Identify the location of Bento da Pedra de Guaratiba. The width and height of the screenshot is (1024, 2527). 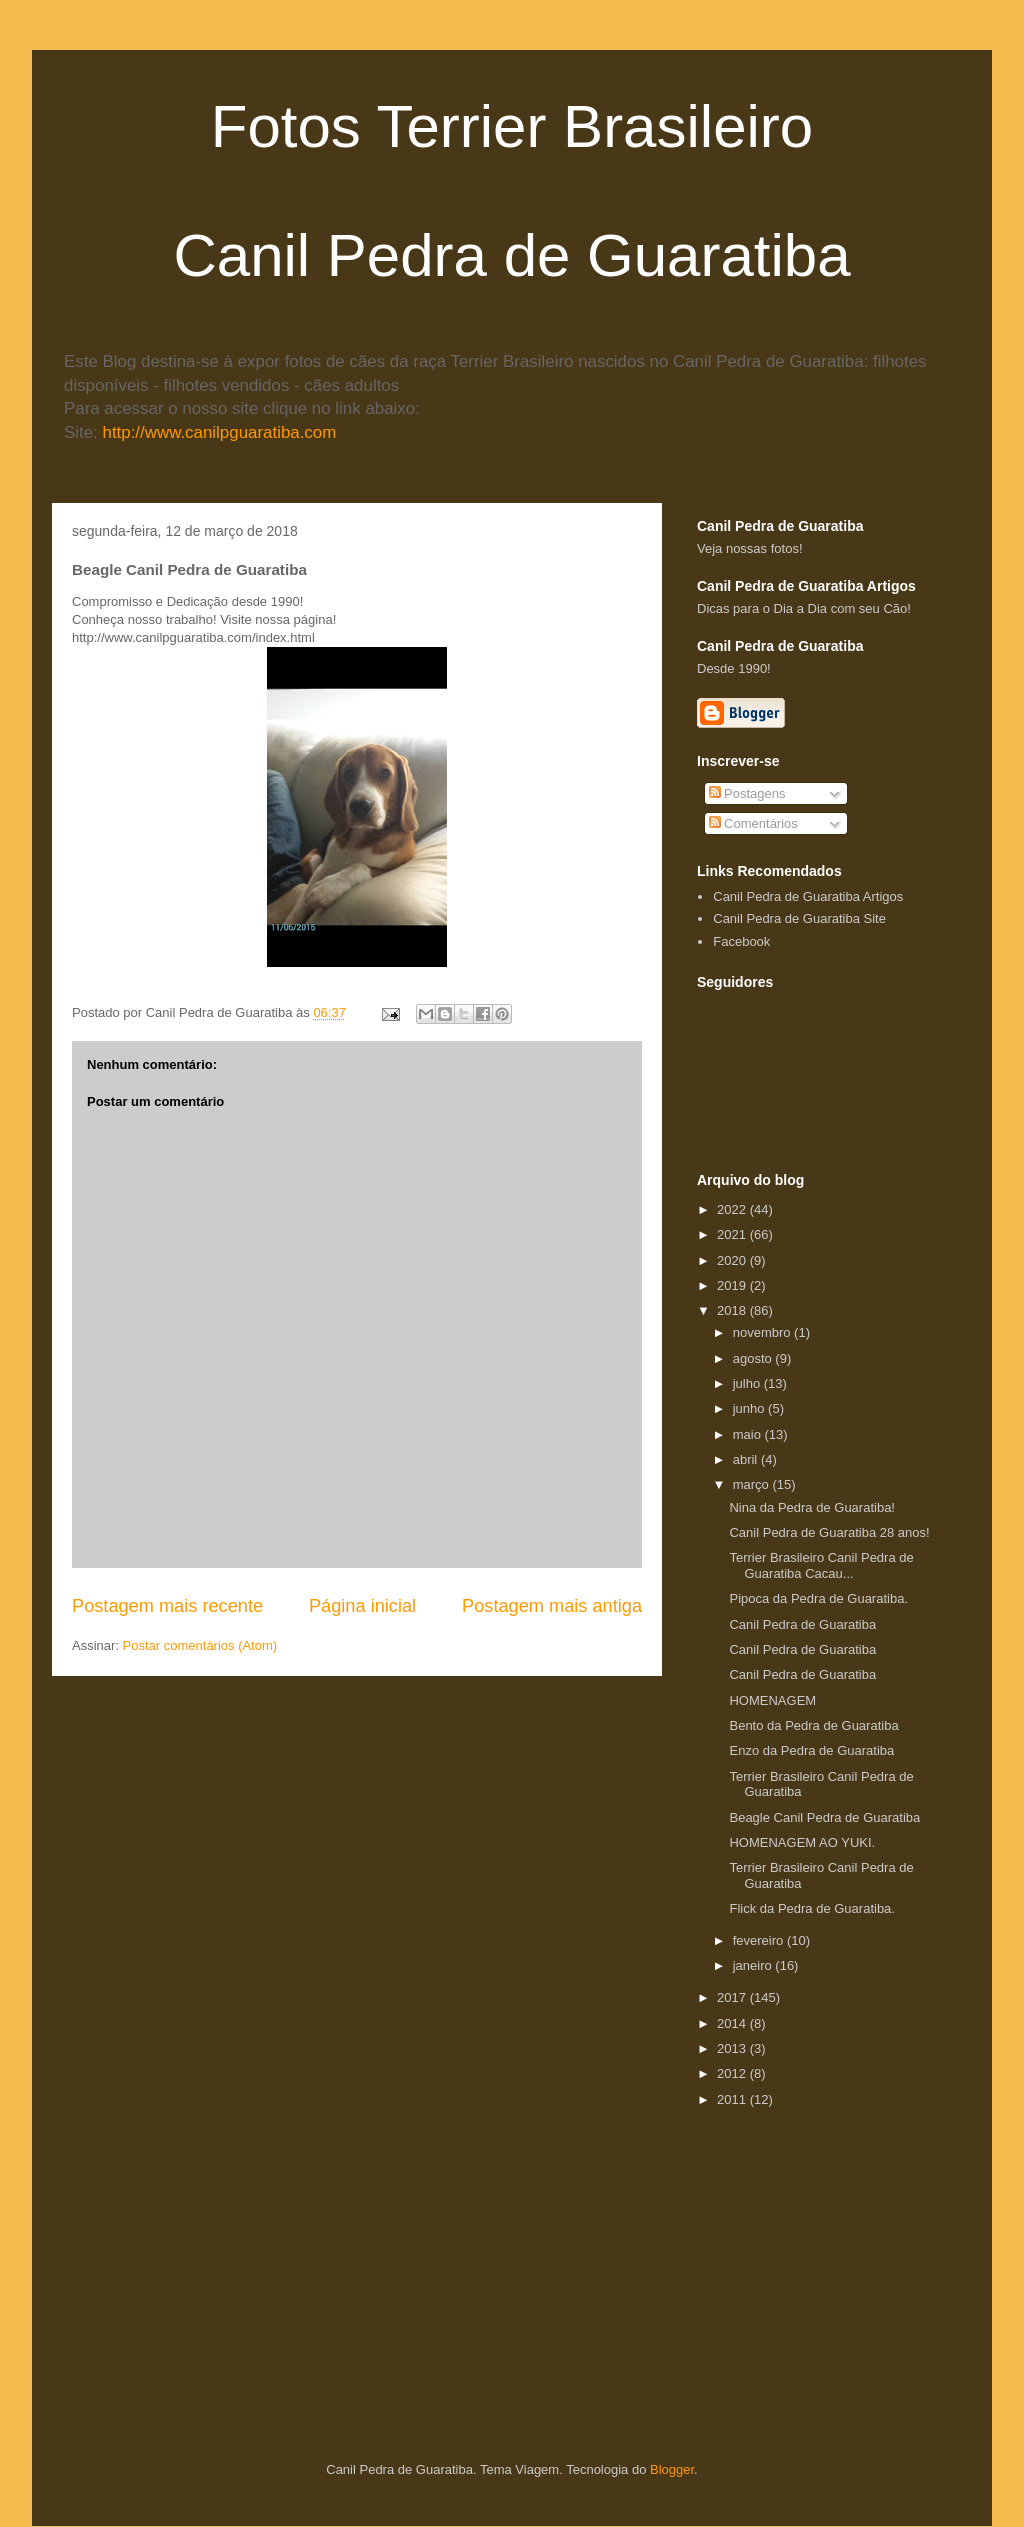
(813, 1725).